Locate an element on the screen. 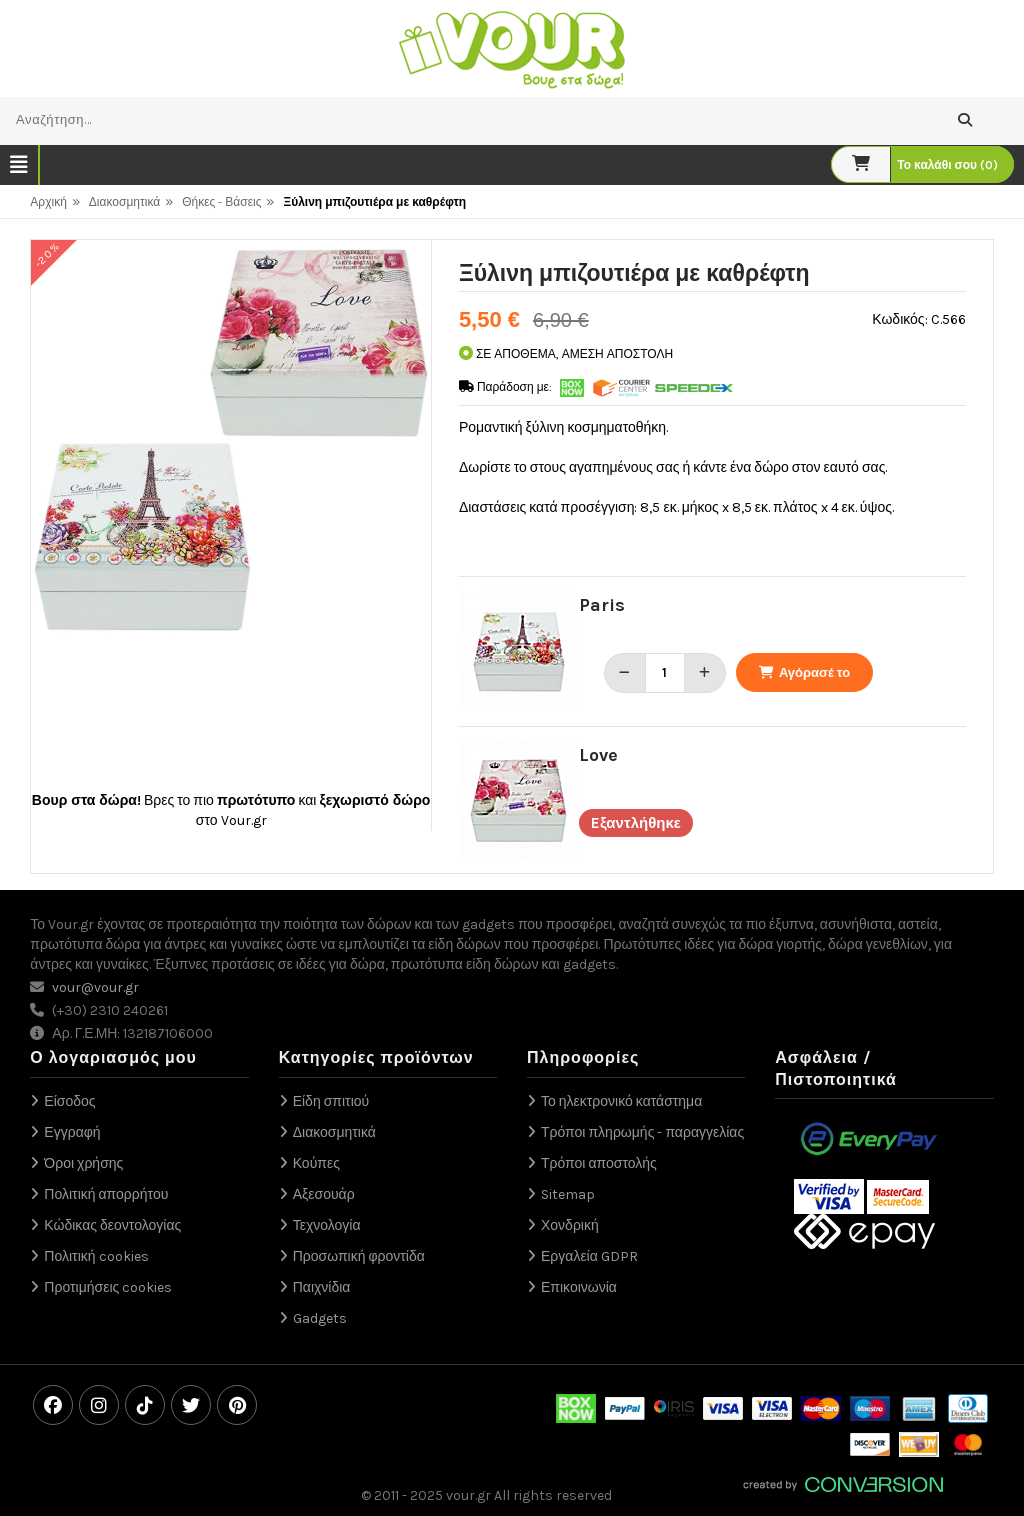 The width and height of the screenshot is (1024, 1516). Είδη σπιτιού is located at coordinates (331, 1101).